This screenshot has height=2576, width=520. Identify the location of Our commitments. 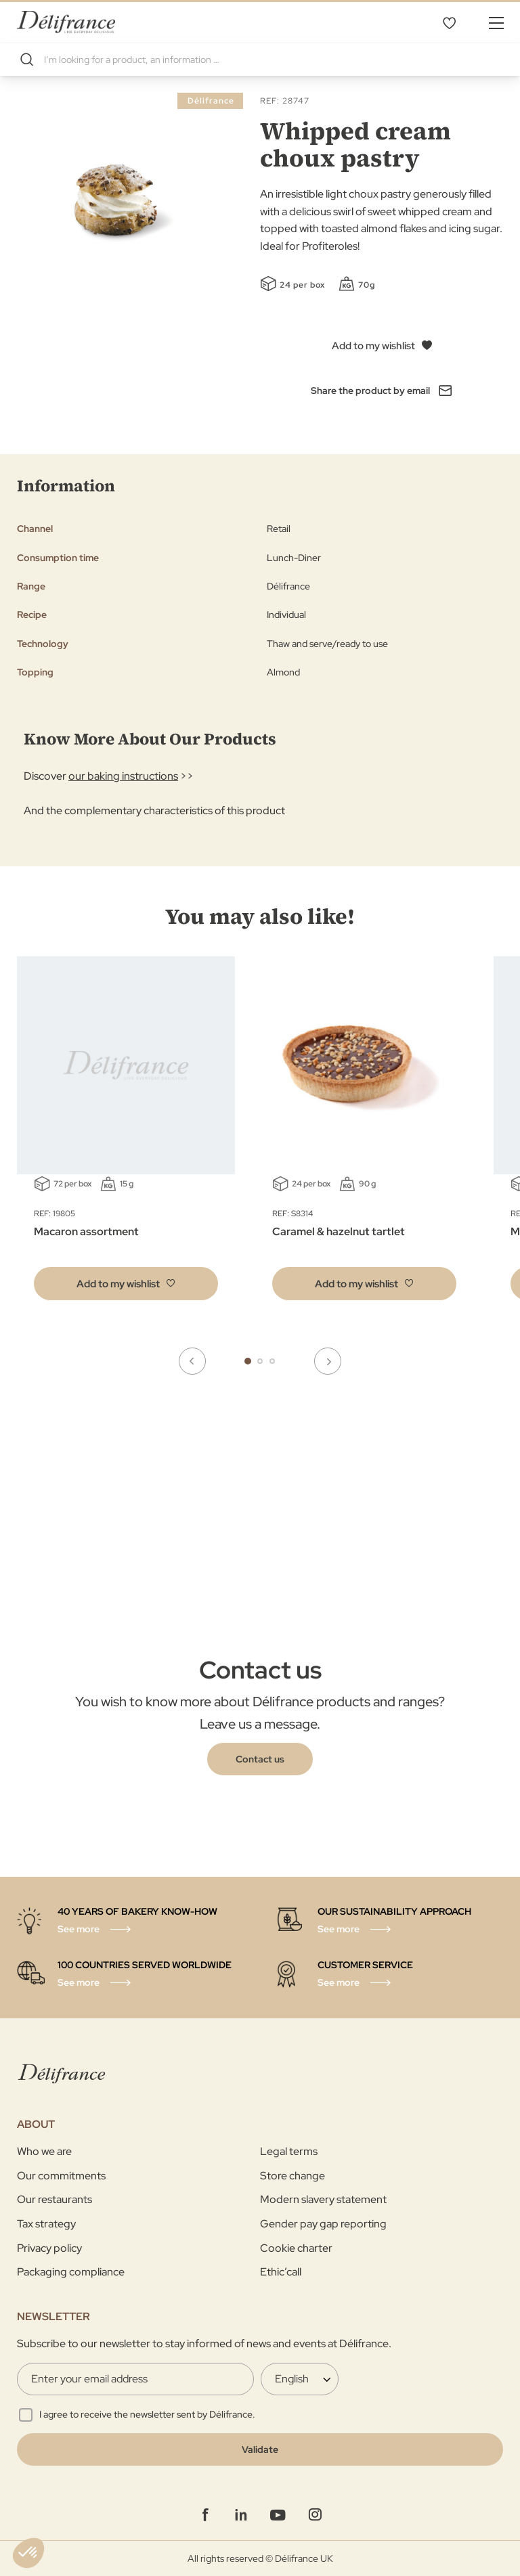
(61, 2176).